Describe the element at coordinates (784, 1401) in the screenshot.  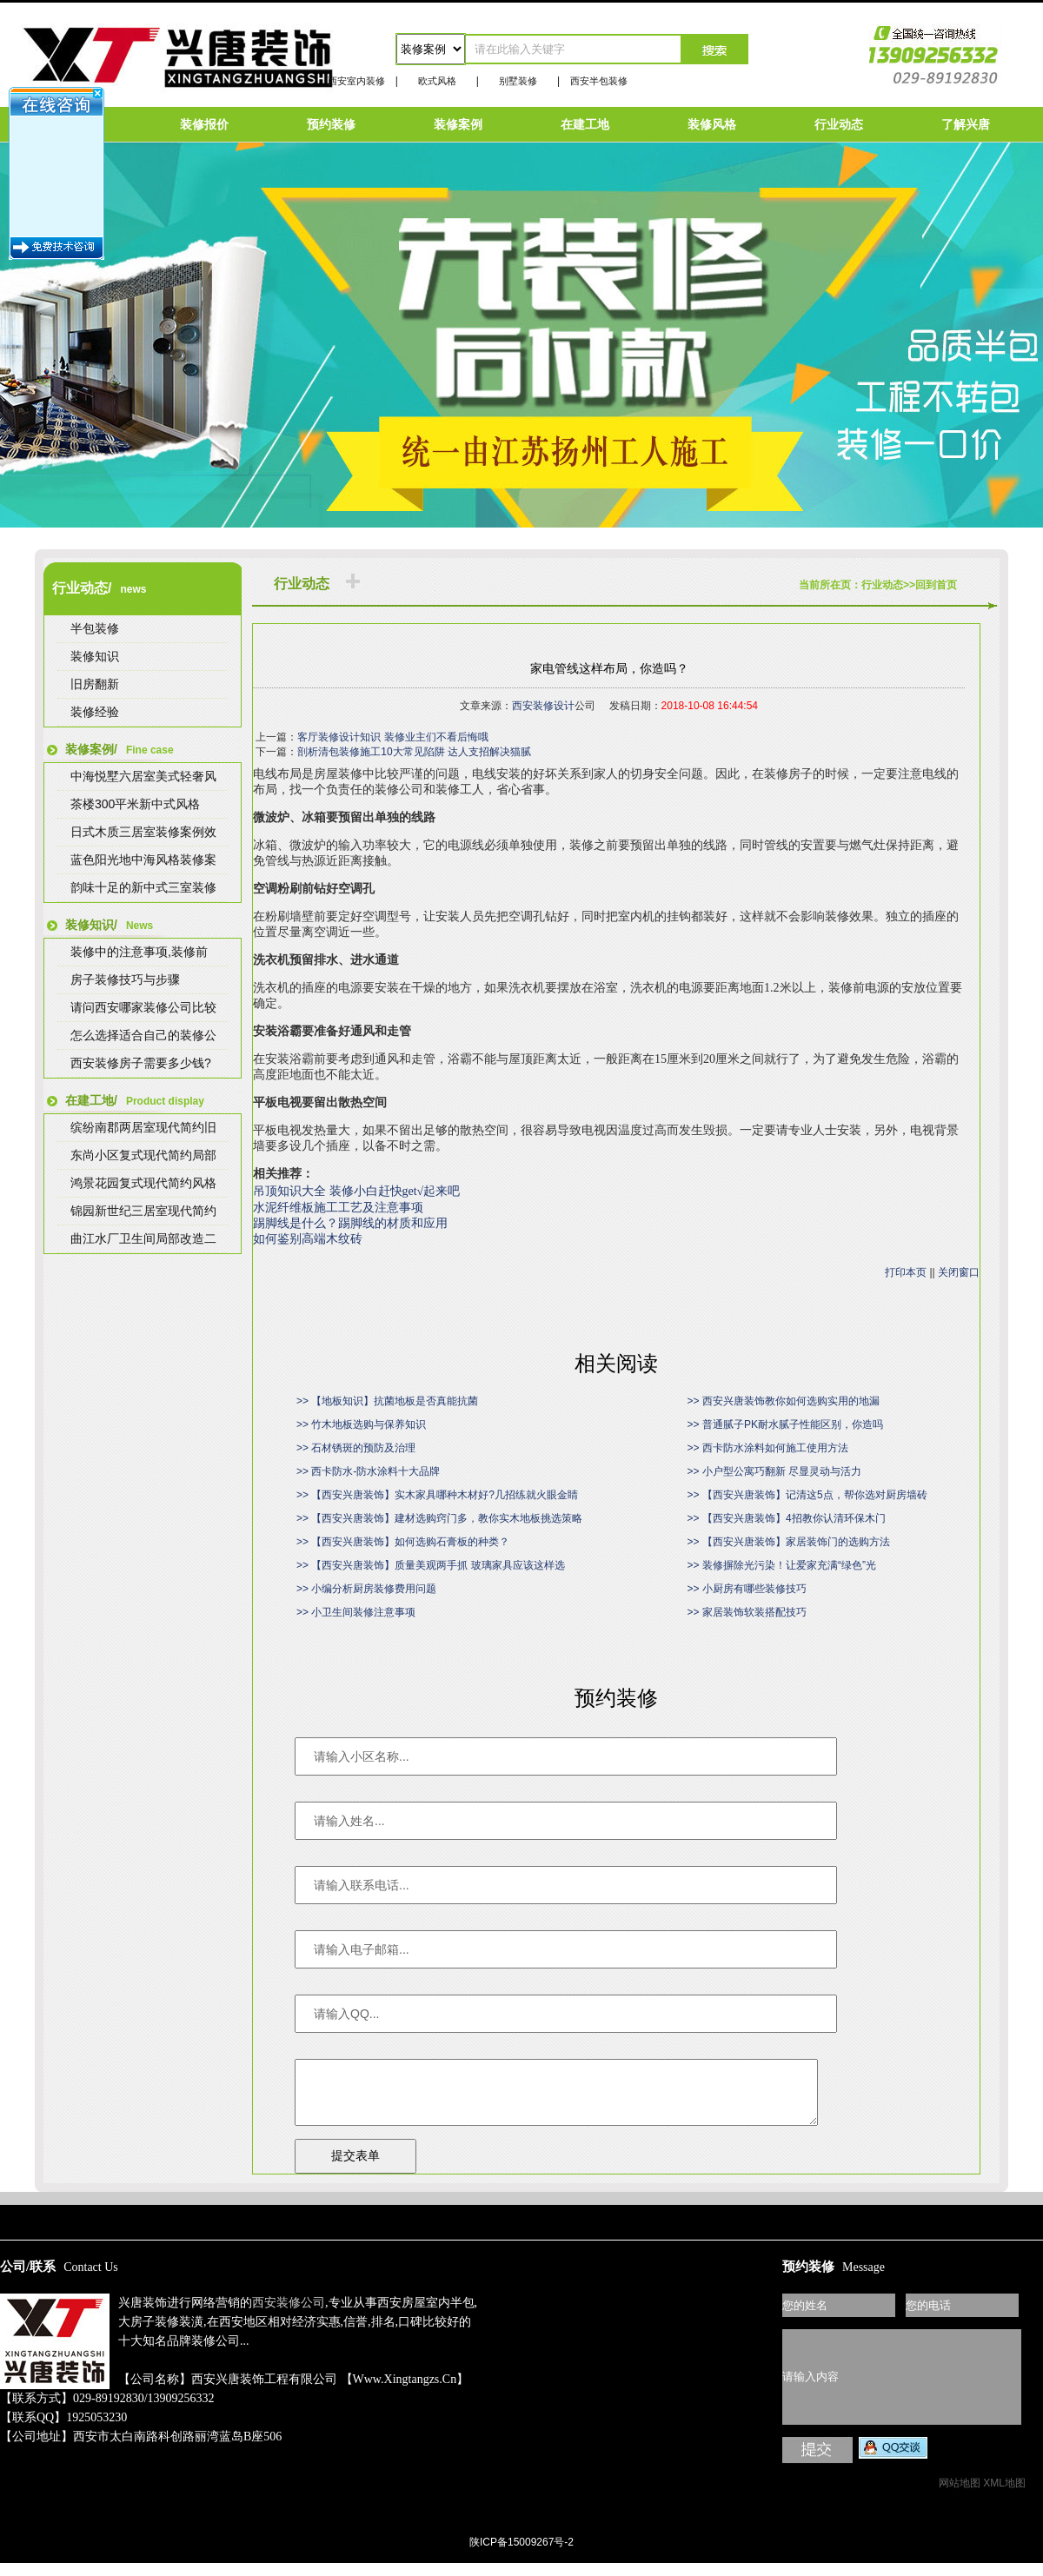
I see `>> 西安兴唐装饰教你如何选购实用的地漏` at that location.